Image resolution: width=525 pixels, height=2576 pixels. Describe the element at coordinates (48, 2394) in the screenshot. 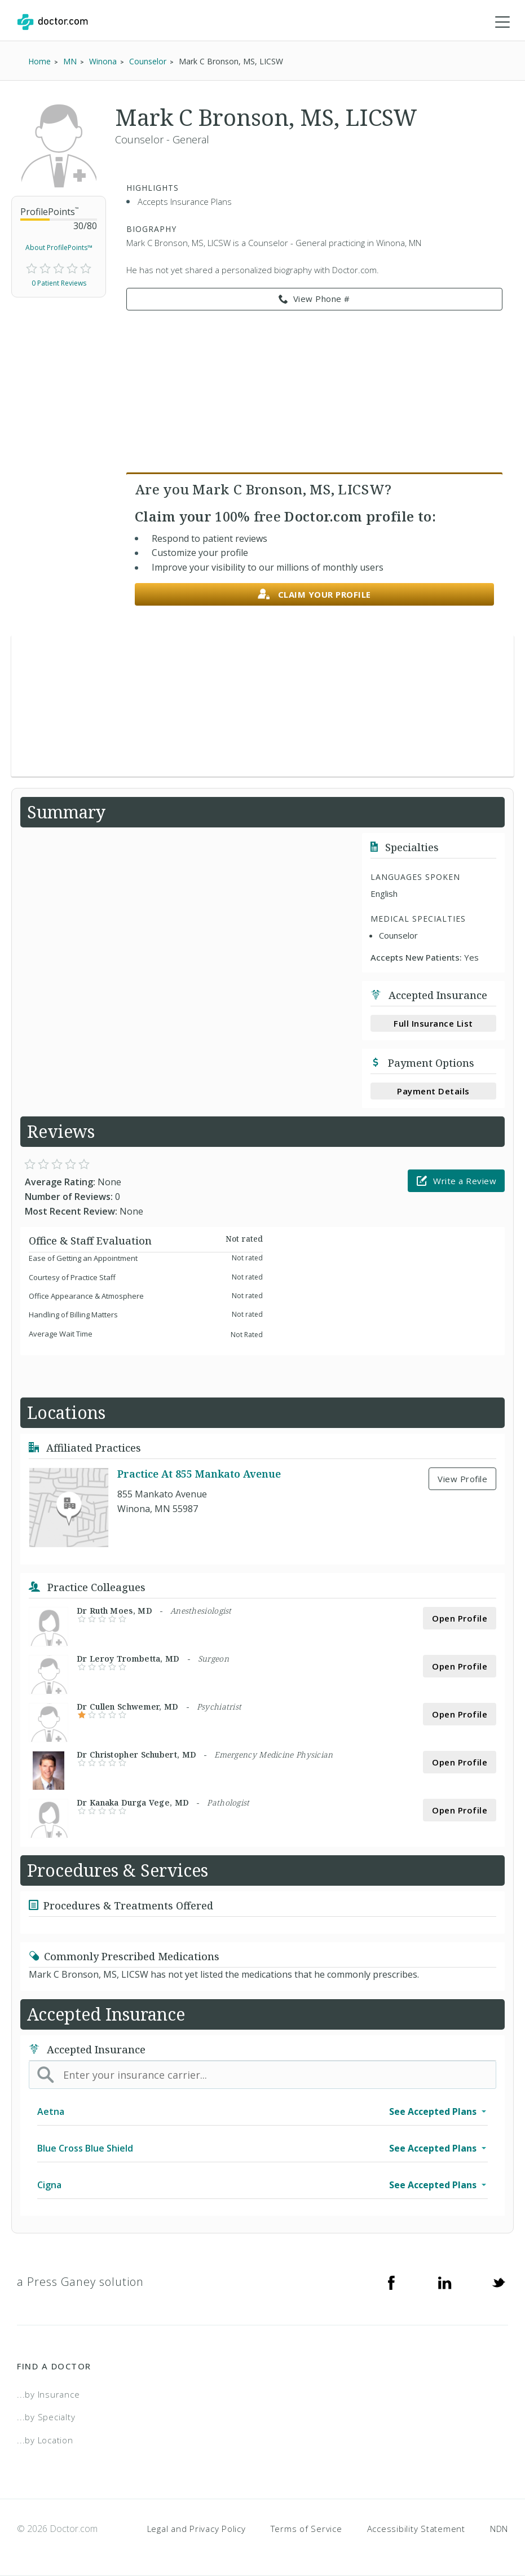

I see `...by Insurance` at that location.